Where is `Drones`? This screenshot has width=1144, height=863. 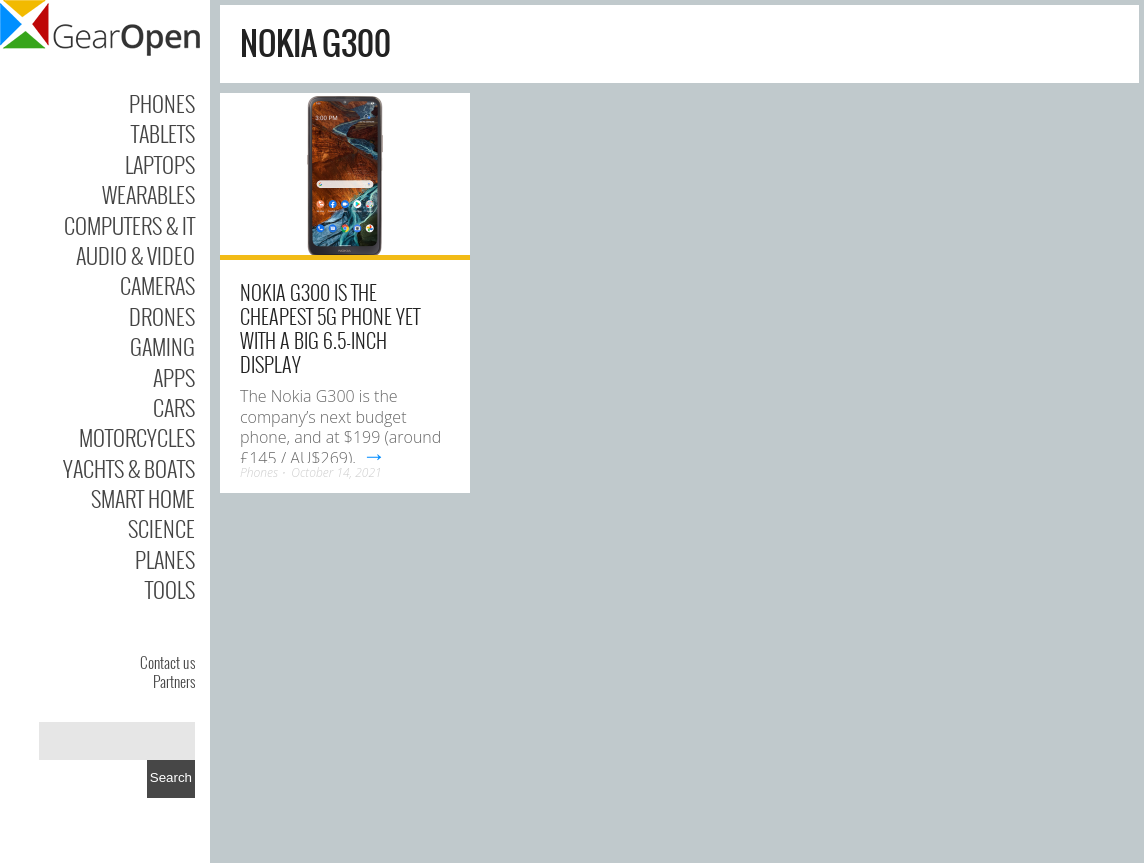
Drones is located at coordinates (162, 316).